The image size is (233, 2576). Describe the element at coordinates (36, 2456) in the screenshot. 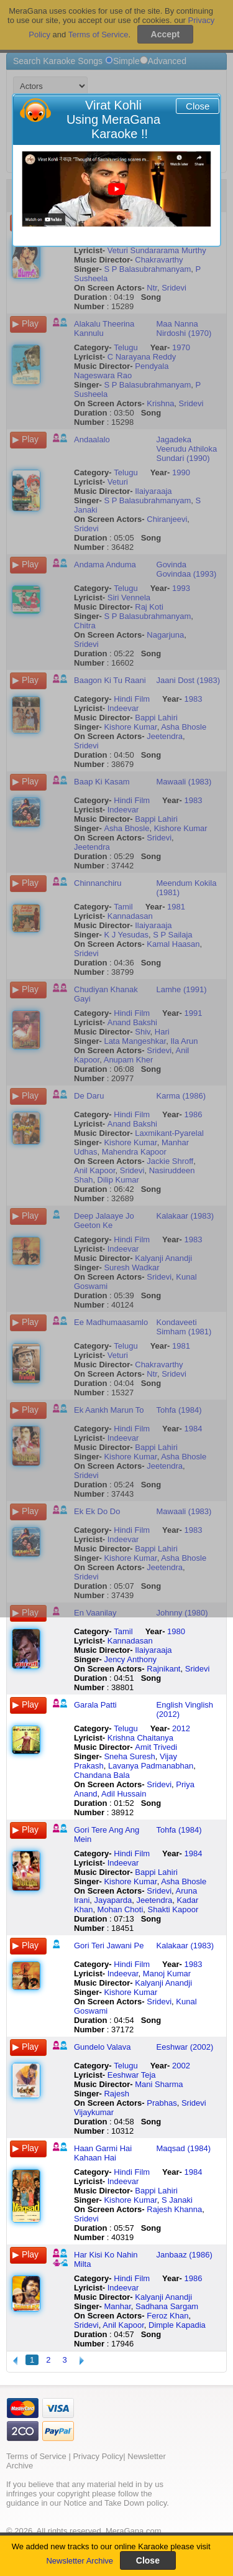

I see `Terms of Service` at that location.